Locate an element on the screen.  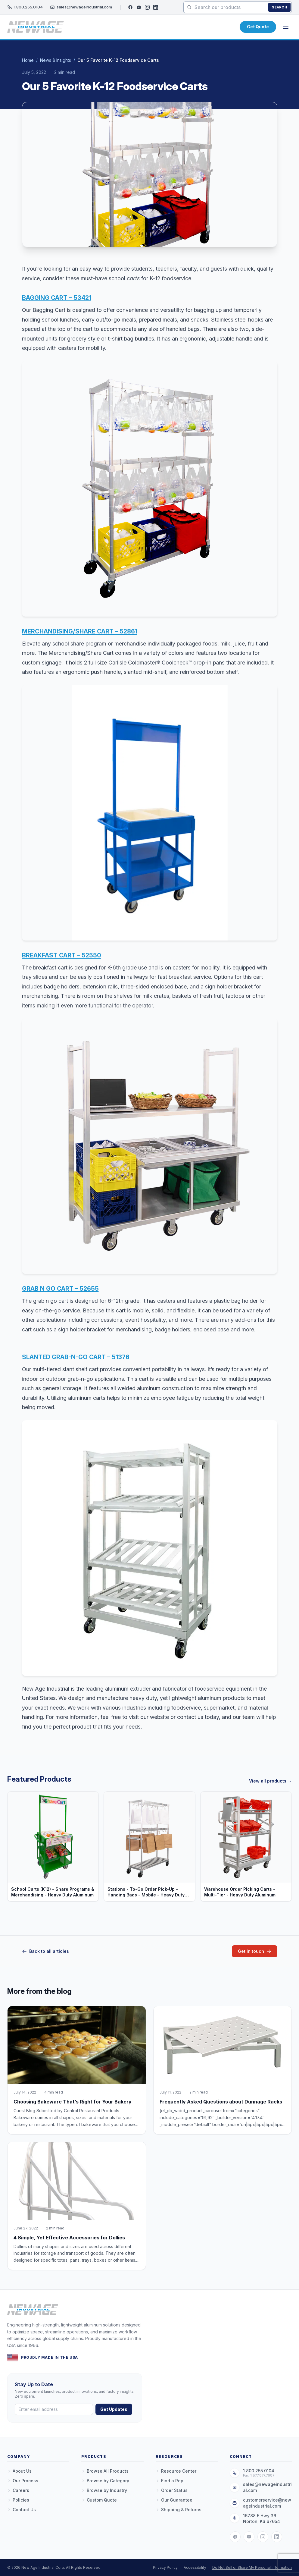
Shipping & Returns is located at coordinates (178, 2509).